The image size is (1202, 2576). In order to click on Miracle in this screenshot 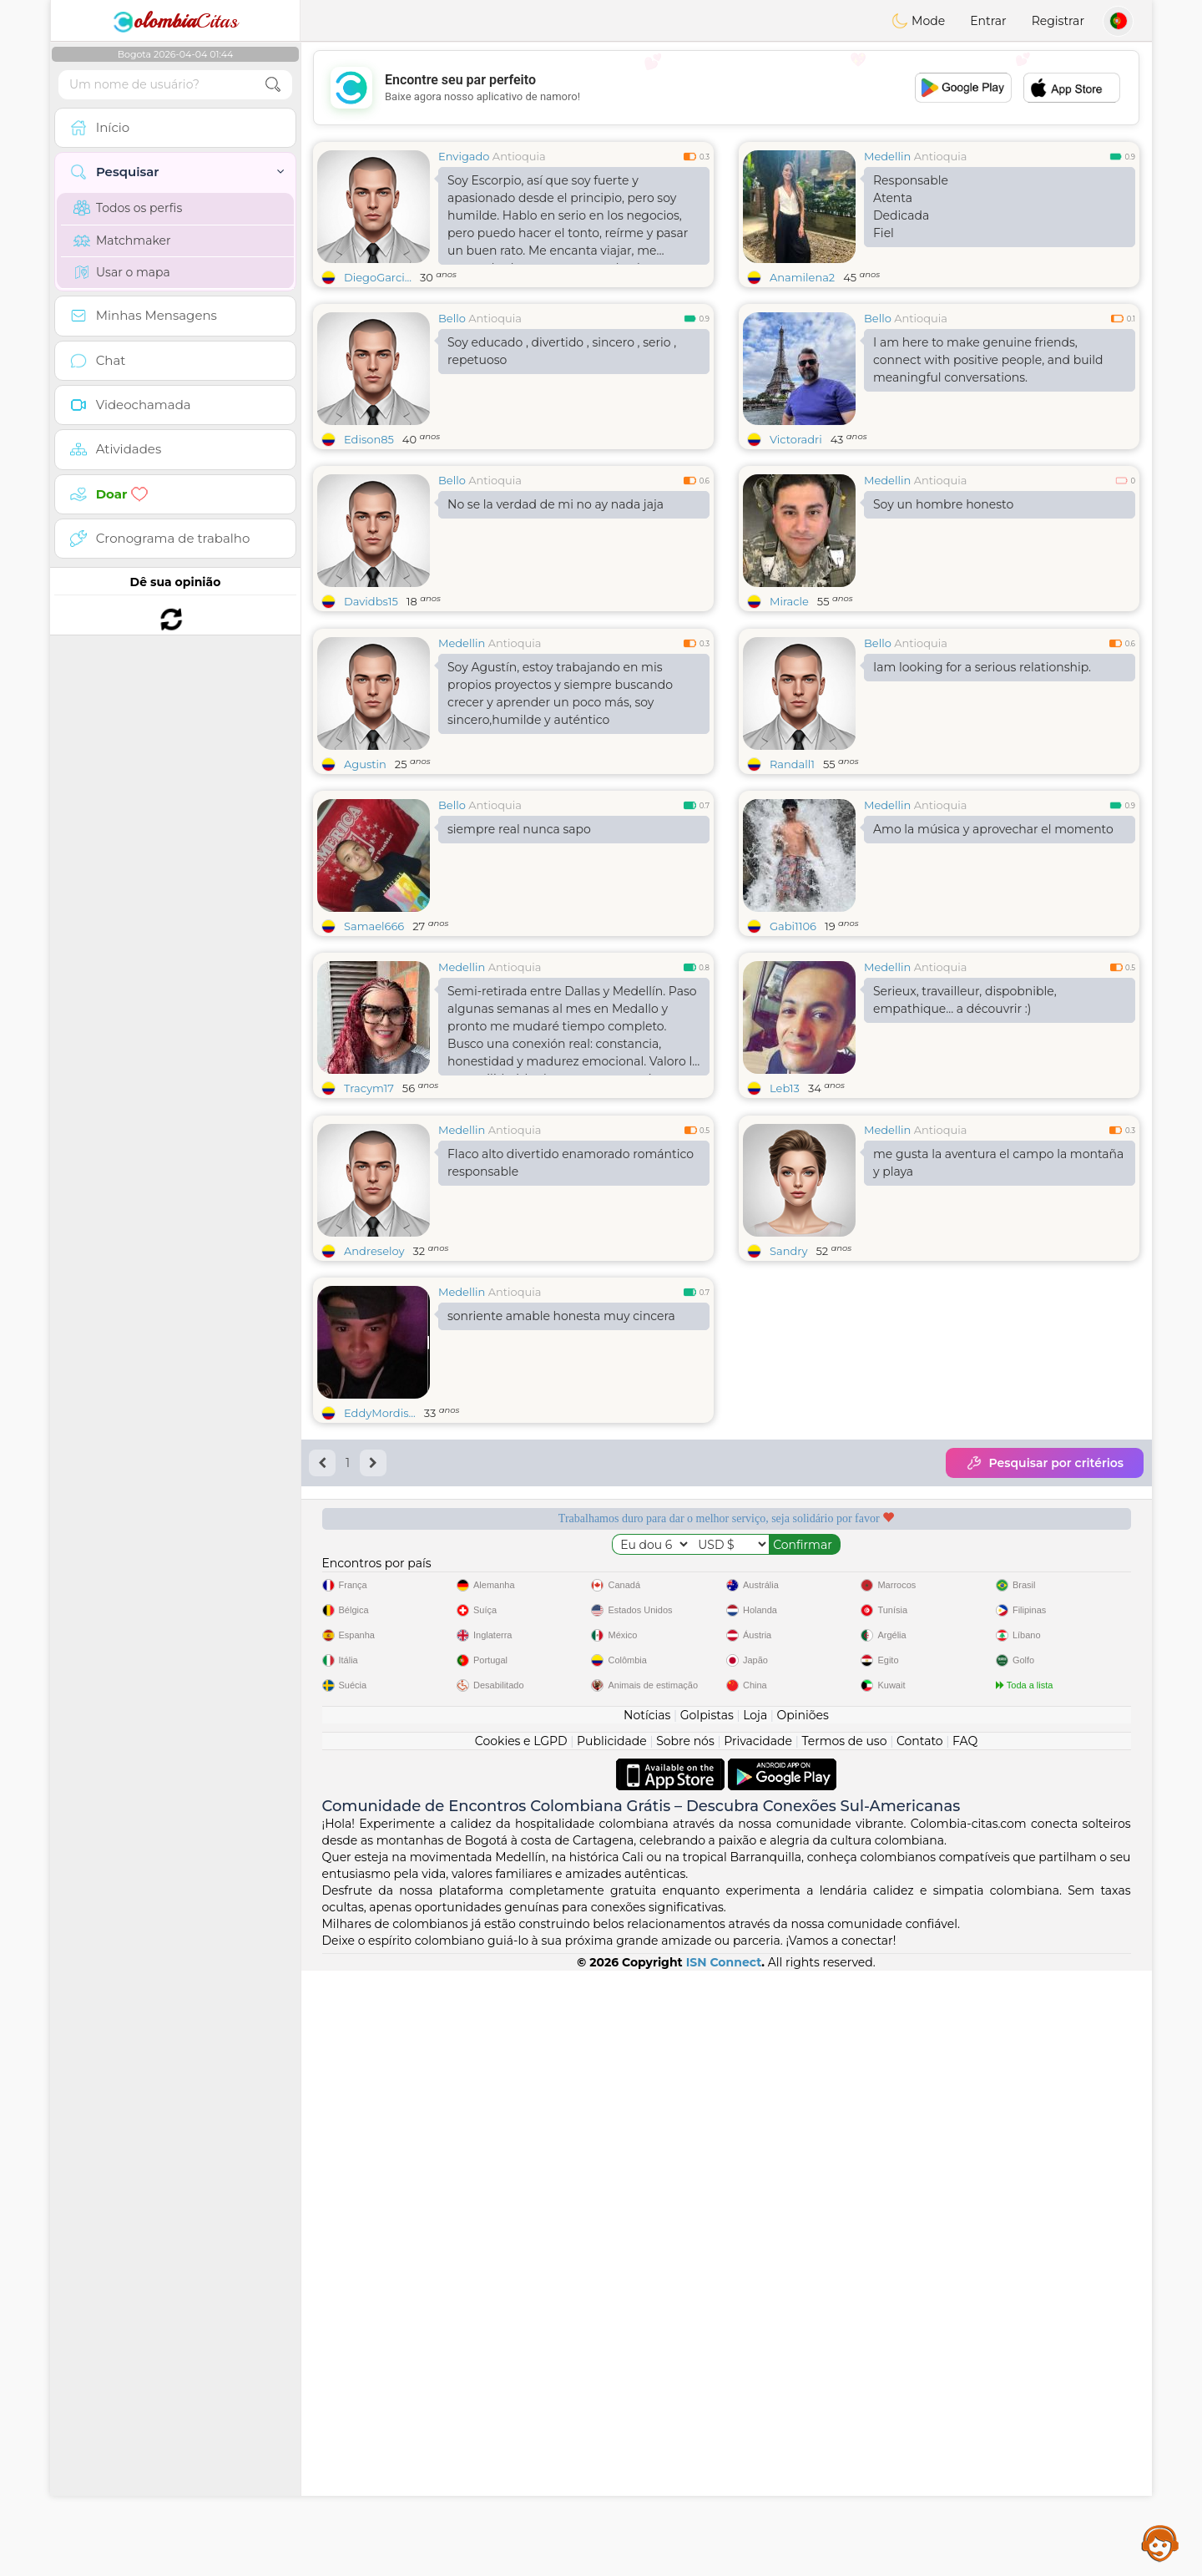, I will do `click(789, 601)`.